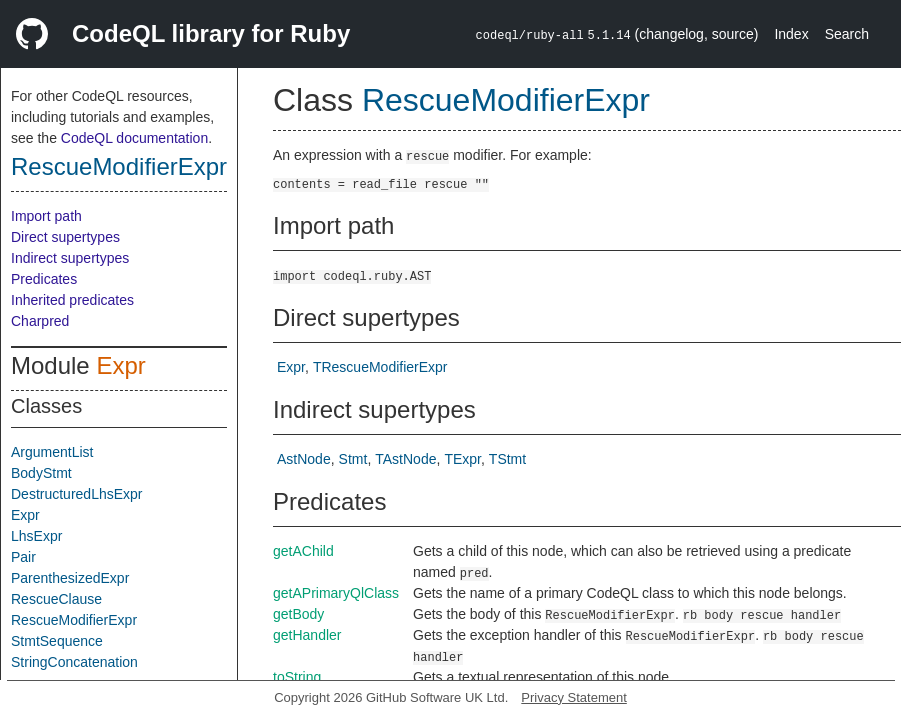 The width and height of the screenshot is (901, 720). What do you see at coordinates (353, 459) in the screenshot?
I see `Stmt` at bounding box center [353, 459].